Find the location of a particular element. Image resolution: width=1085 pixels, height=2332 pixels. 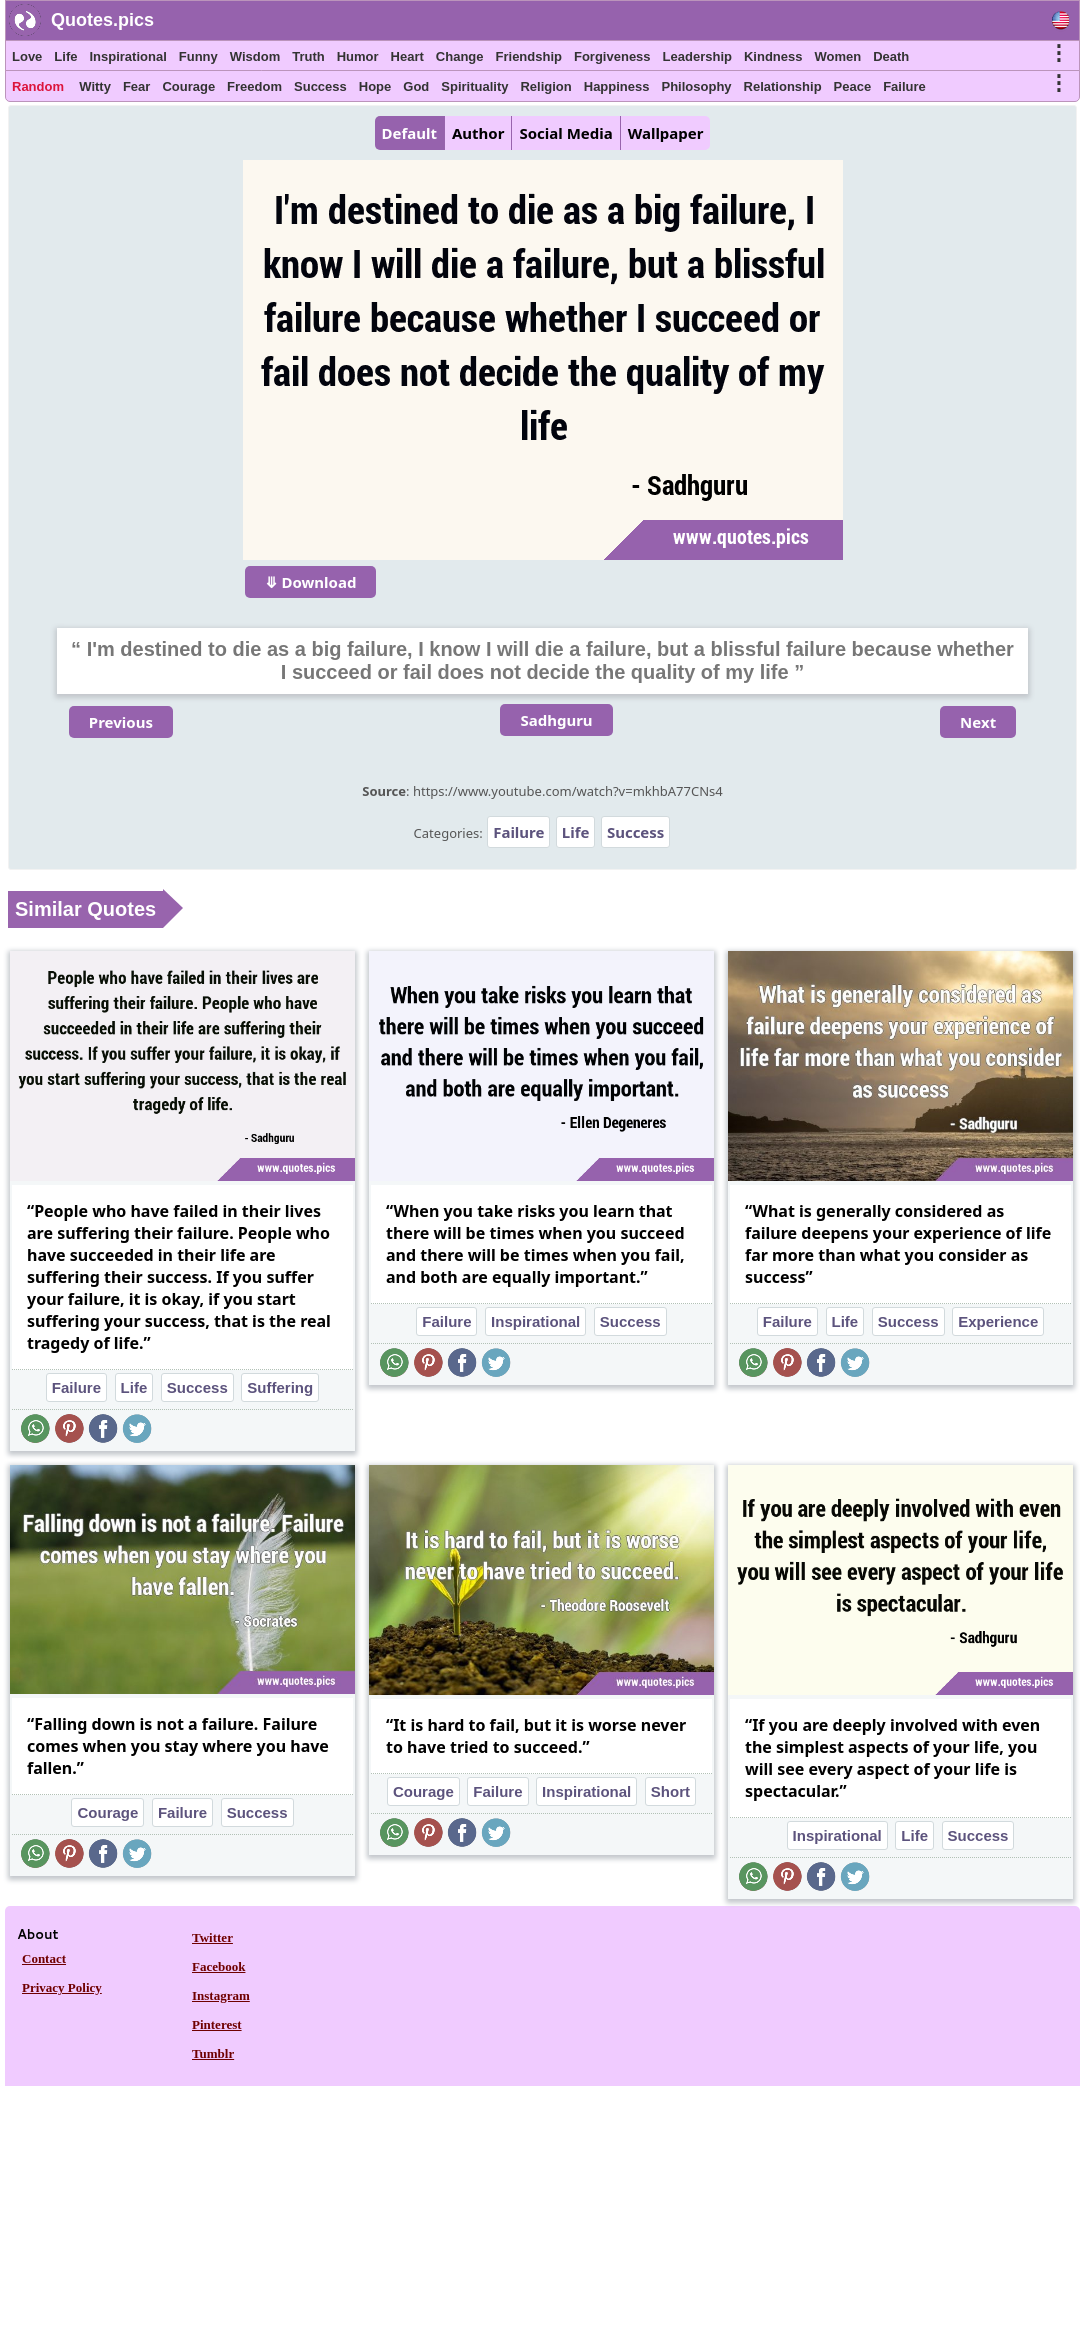

Religion is located at coordinates (545, 86).